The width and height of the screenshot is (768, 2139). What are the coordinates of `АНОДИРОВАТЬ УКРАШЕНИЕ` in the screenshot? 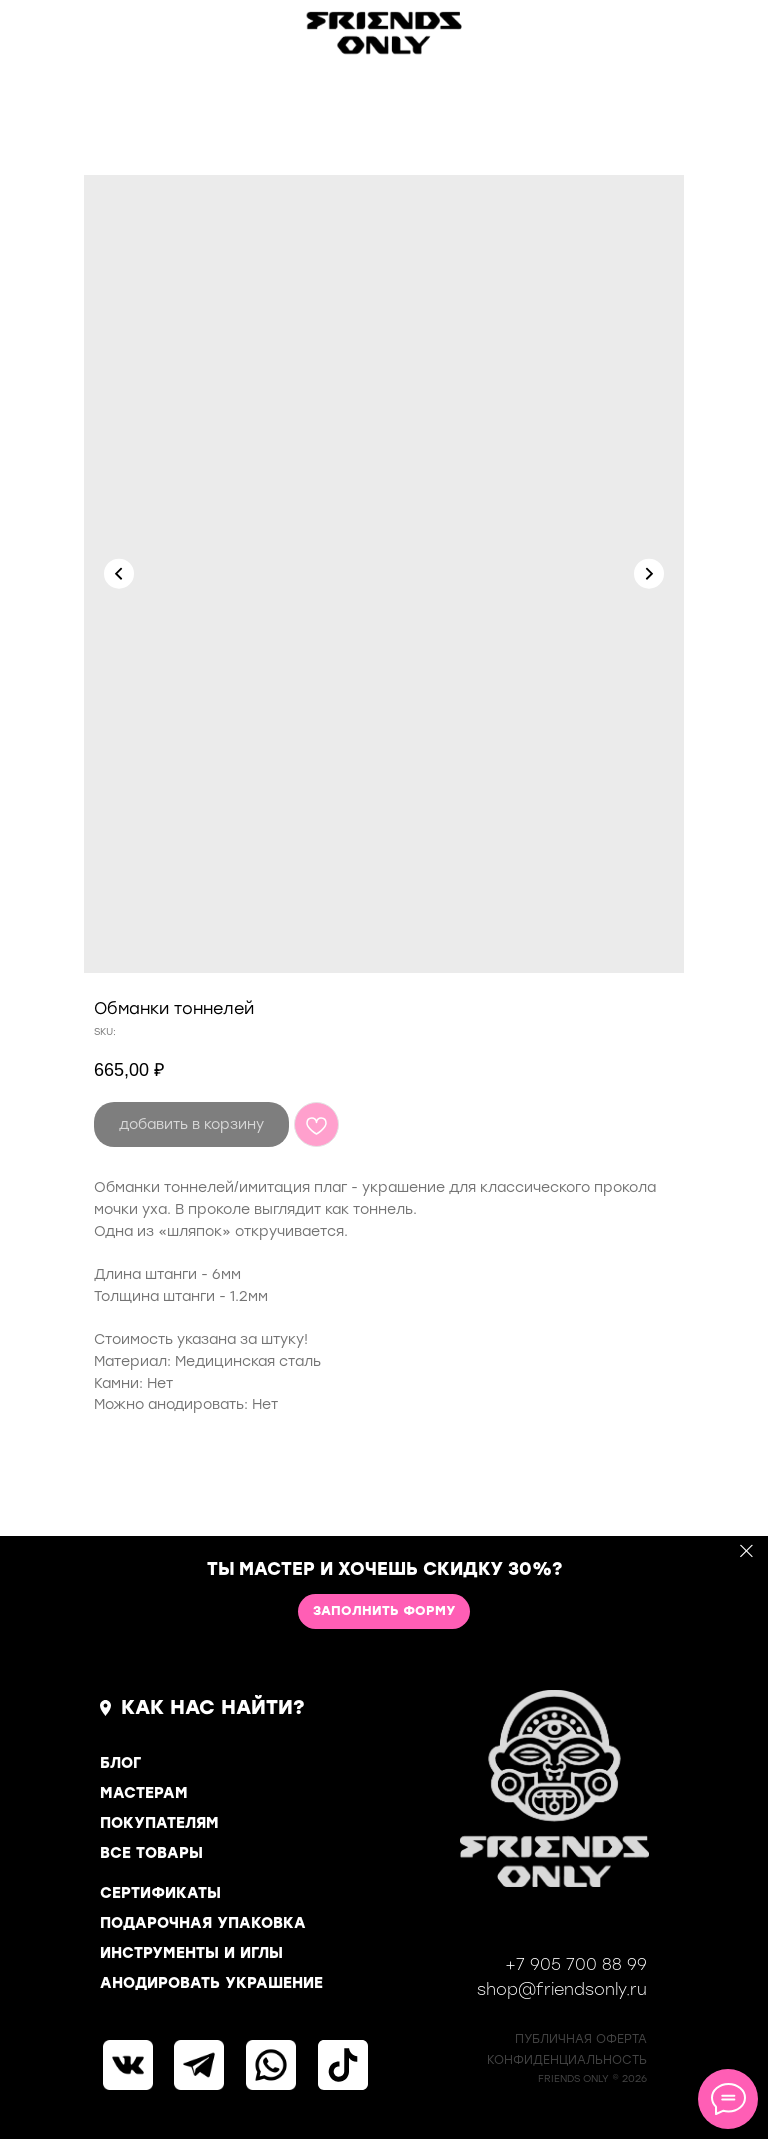 It's located at (211, 1983).